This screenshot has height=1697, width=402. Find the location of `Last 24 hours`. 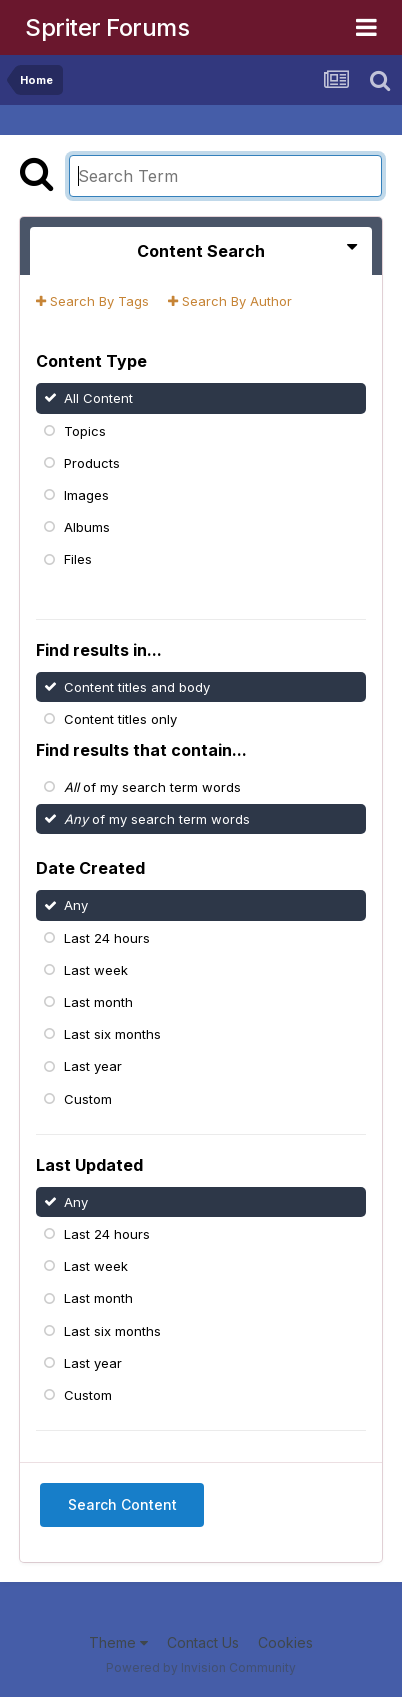

Last 24 hours is located at coordinates (107, 937).